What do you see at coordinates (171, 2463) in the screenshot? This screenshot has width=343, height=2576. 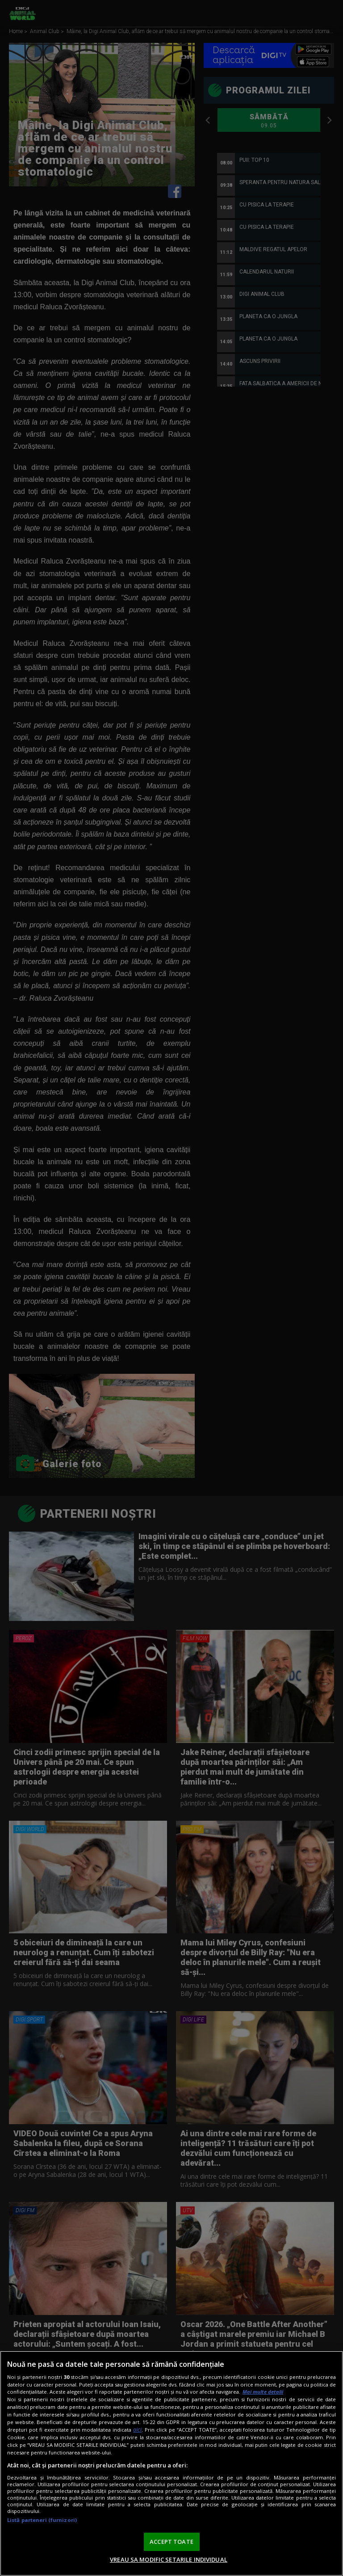 I see `[region]` at bounding box center [171, 2463].